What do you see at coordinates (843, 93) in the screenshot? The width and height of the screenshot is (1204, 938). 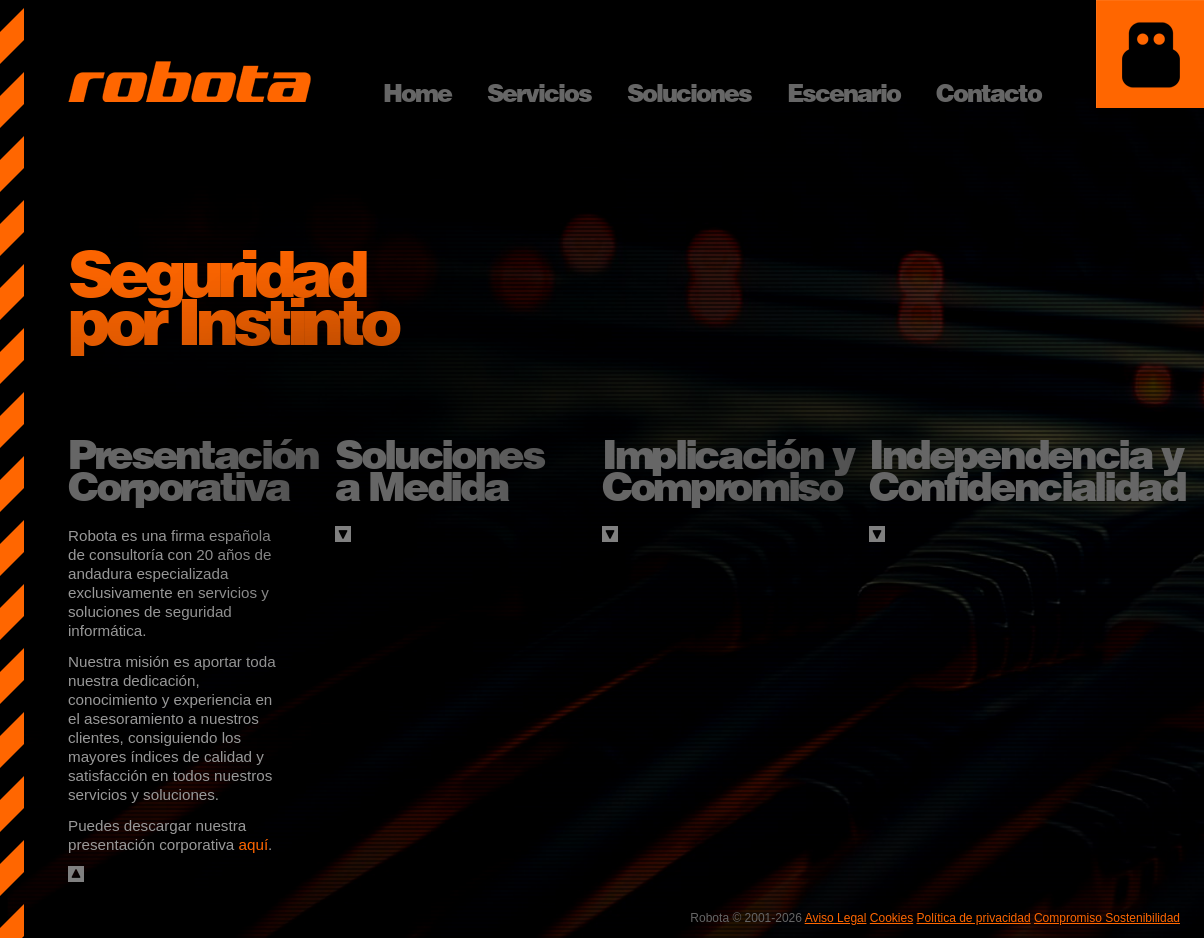 I see `Escenario` at bounding box center [843, 93].